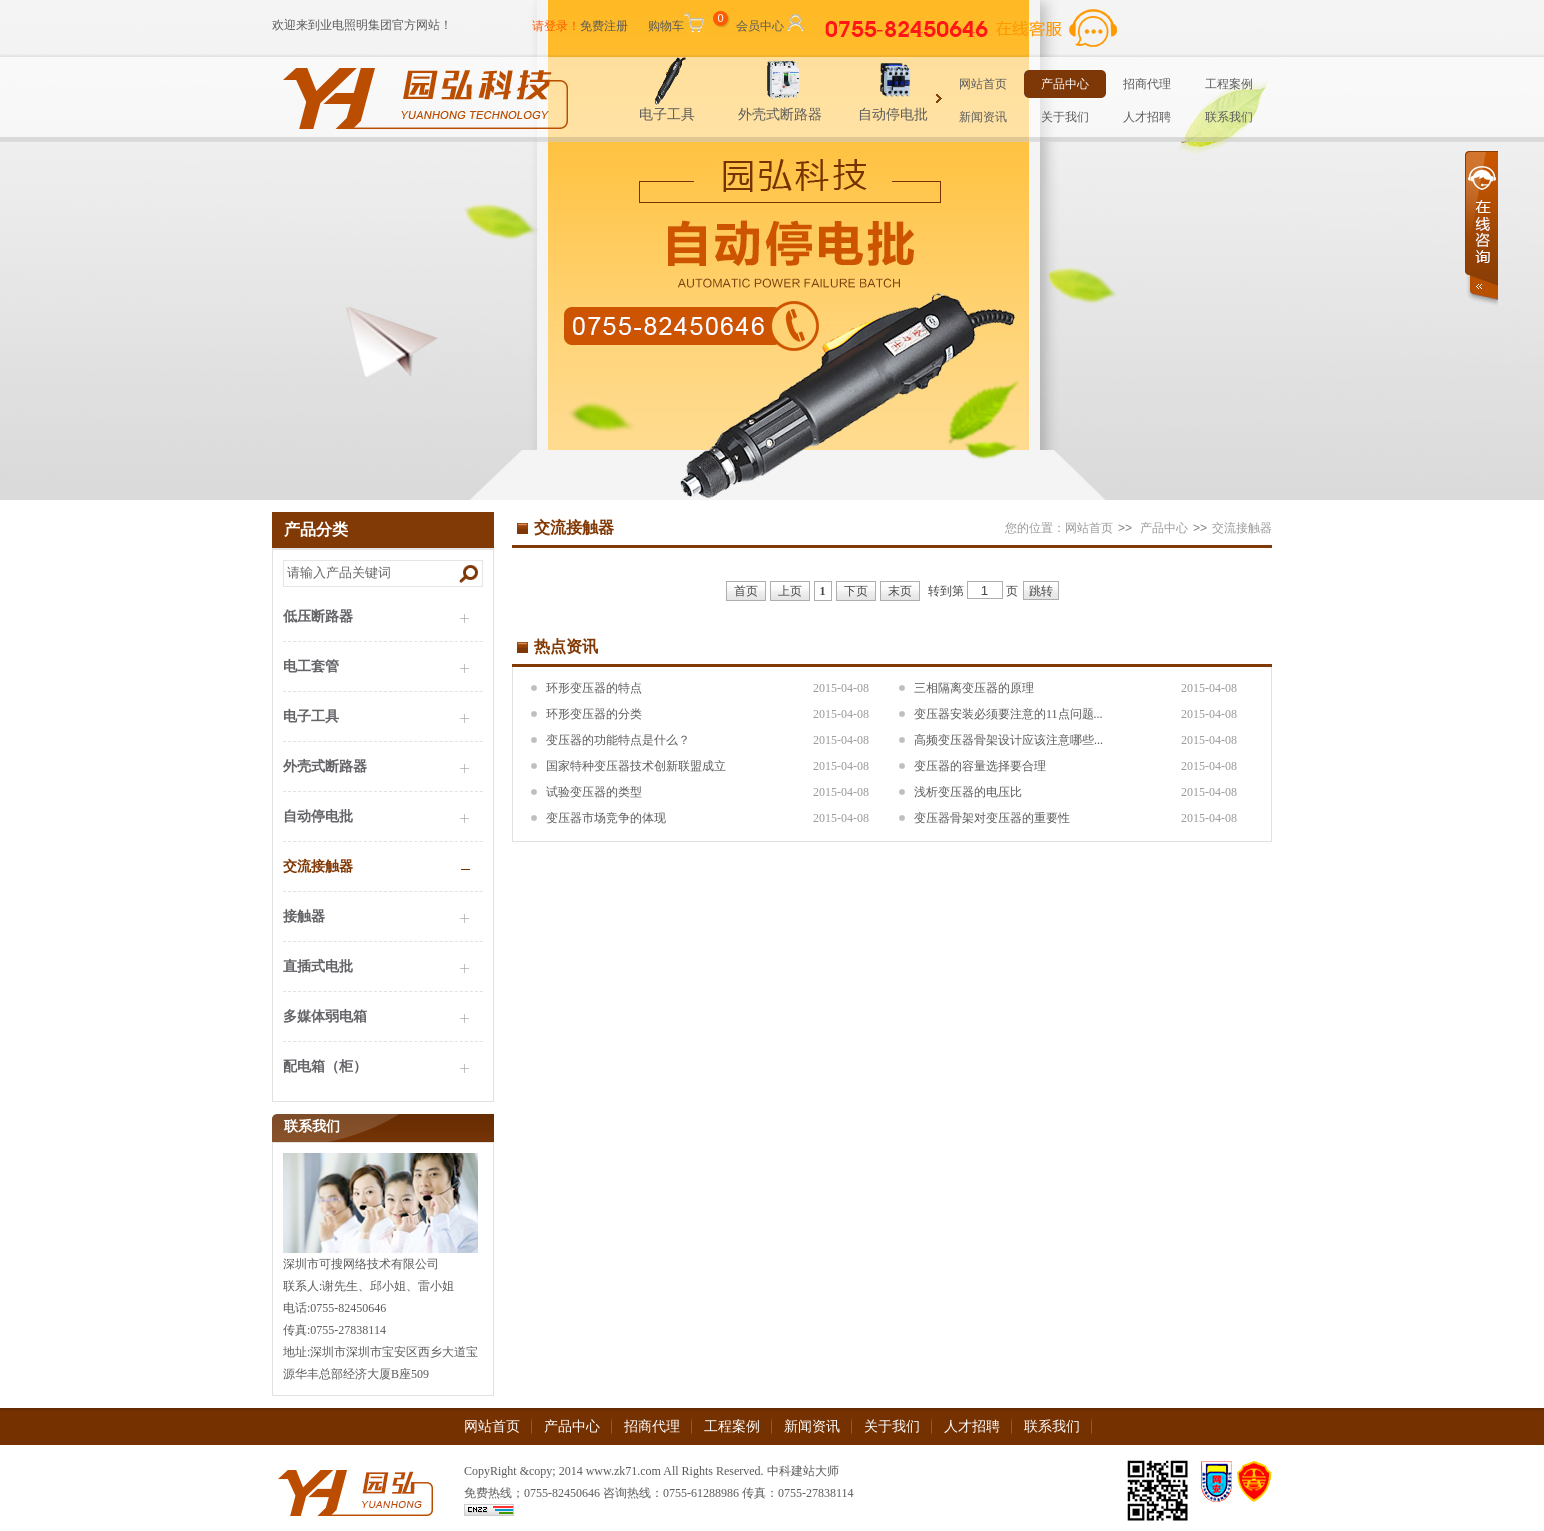 This screenshot has width=1544, height=1531. I want to click on 产品中心, so click(1065, 84).